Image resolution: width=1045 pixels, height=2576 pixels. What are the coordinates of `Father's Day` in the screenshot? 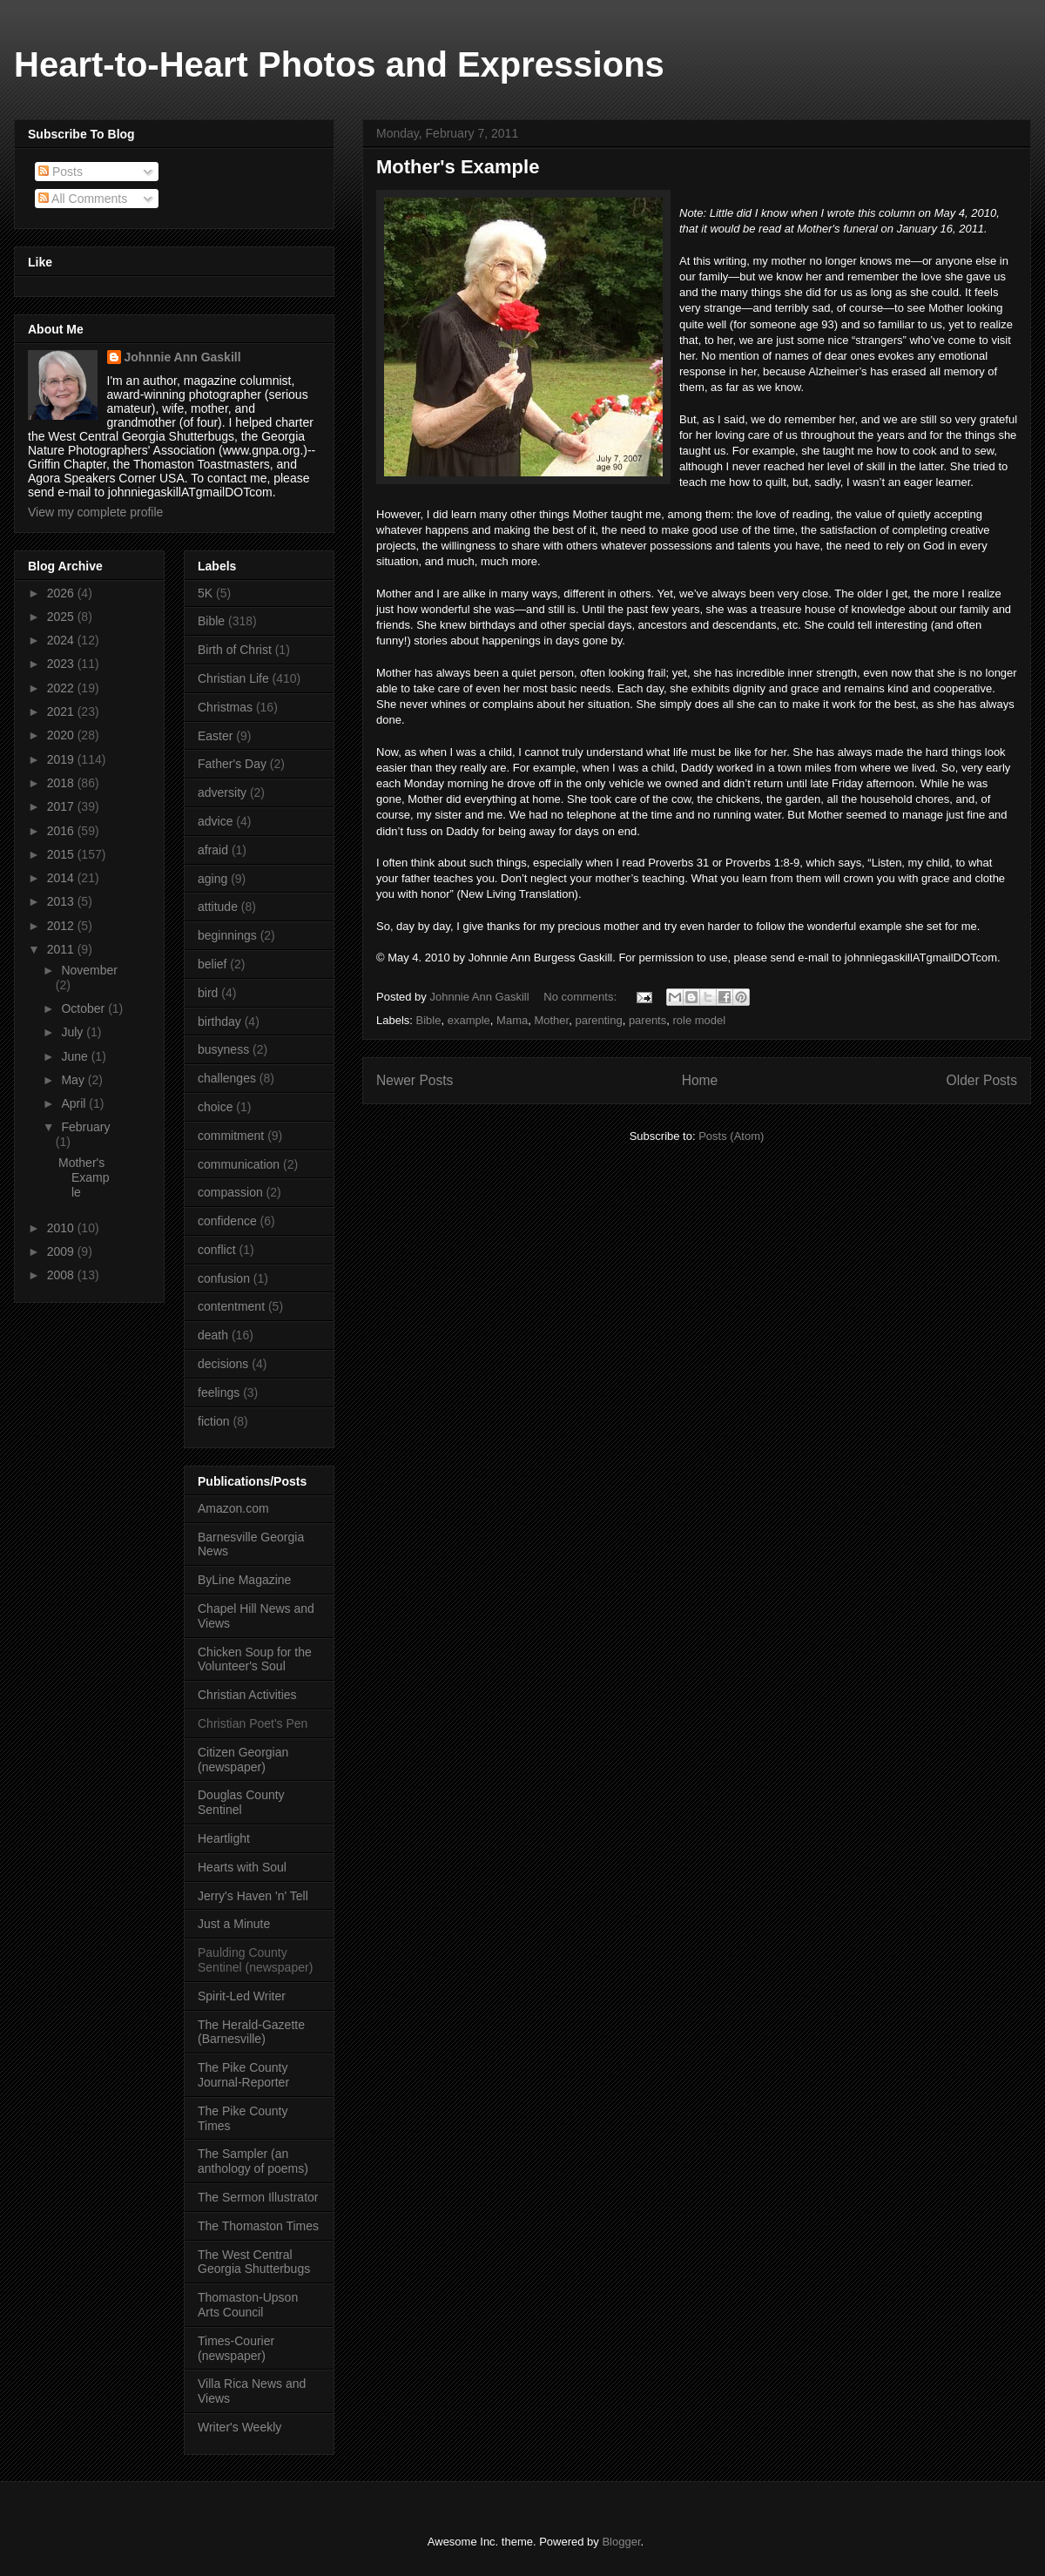 It's located at (232, 764).